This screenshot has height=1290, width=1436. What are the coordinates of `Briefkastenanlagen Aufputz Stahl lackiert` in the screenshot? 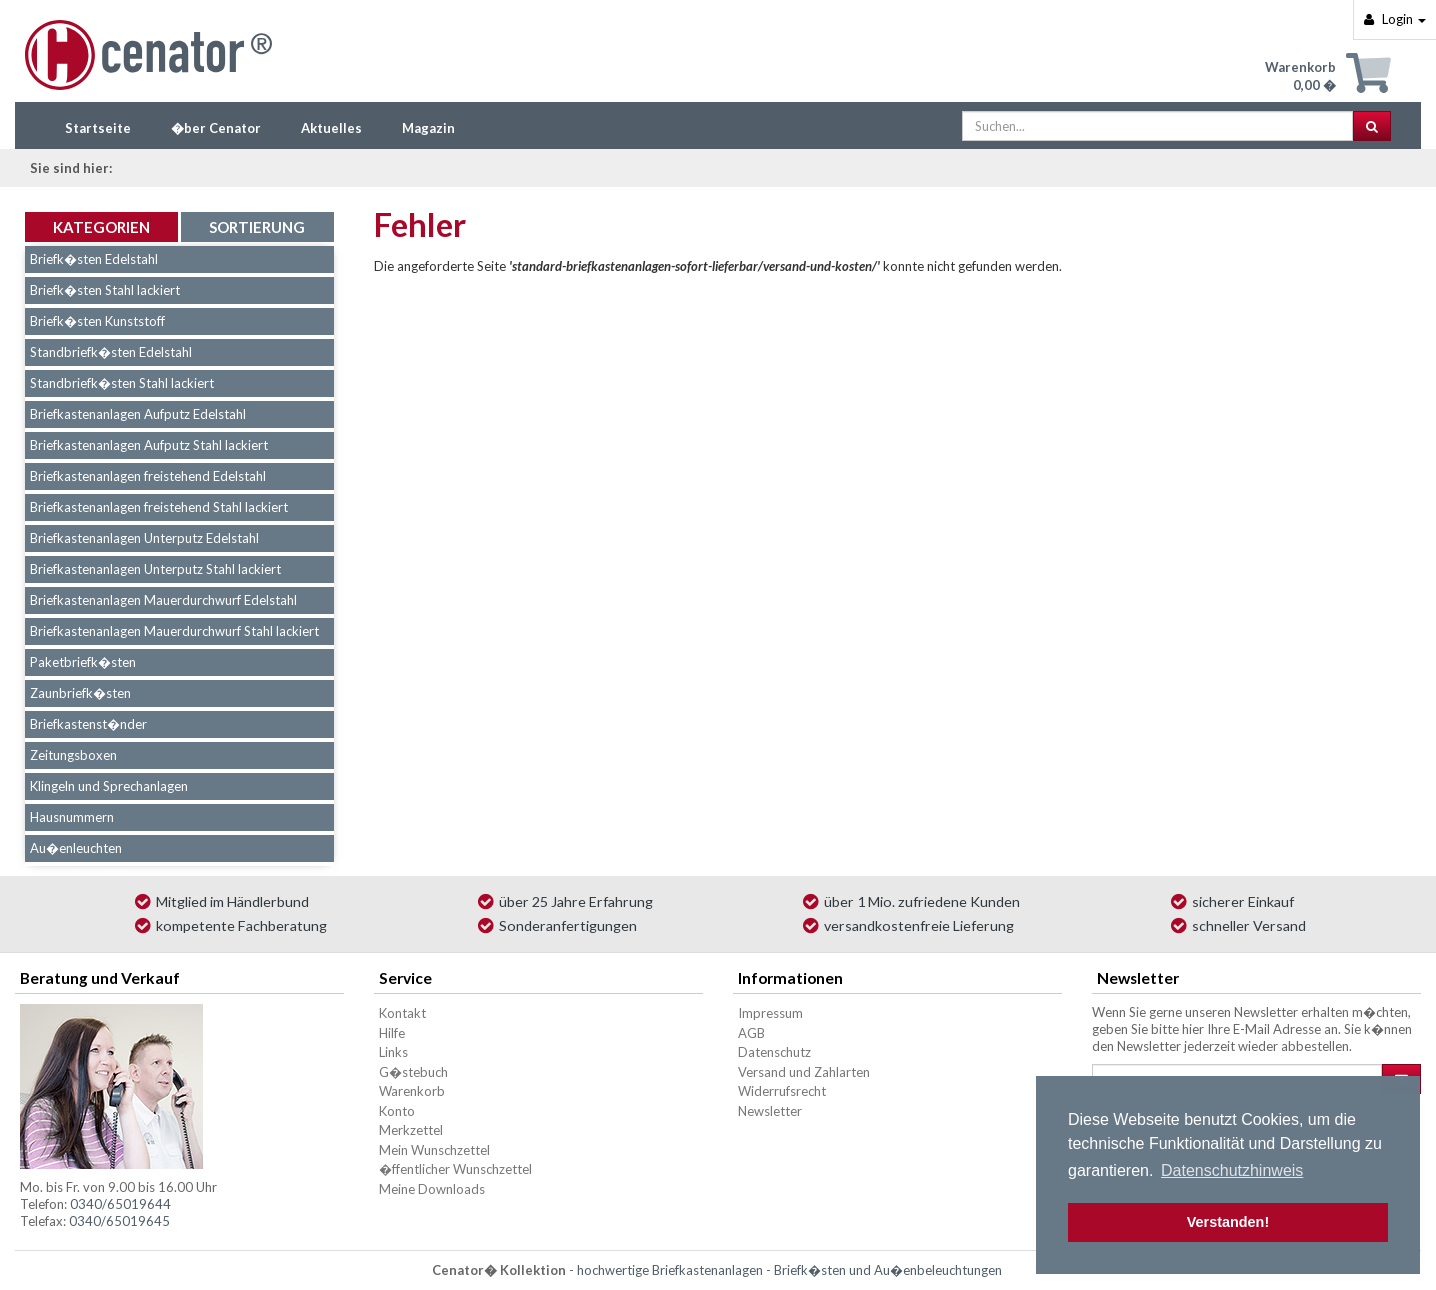 It's located at (149, 445).